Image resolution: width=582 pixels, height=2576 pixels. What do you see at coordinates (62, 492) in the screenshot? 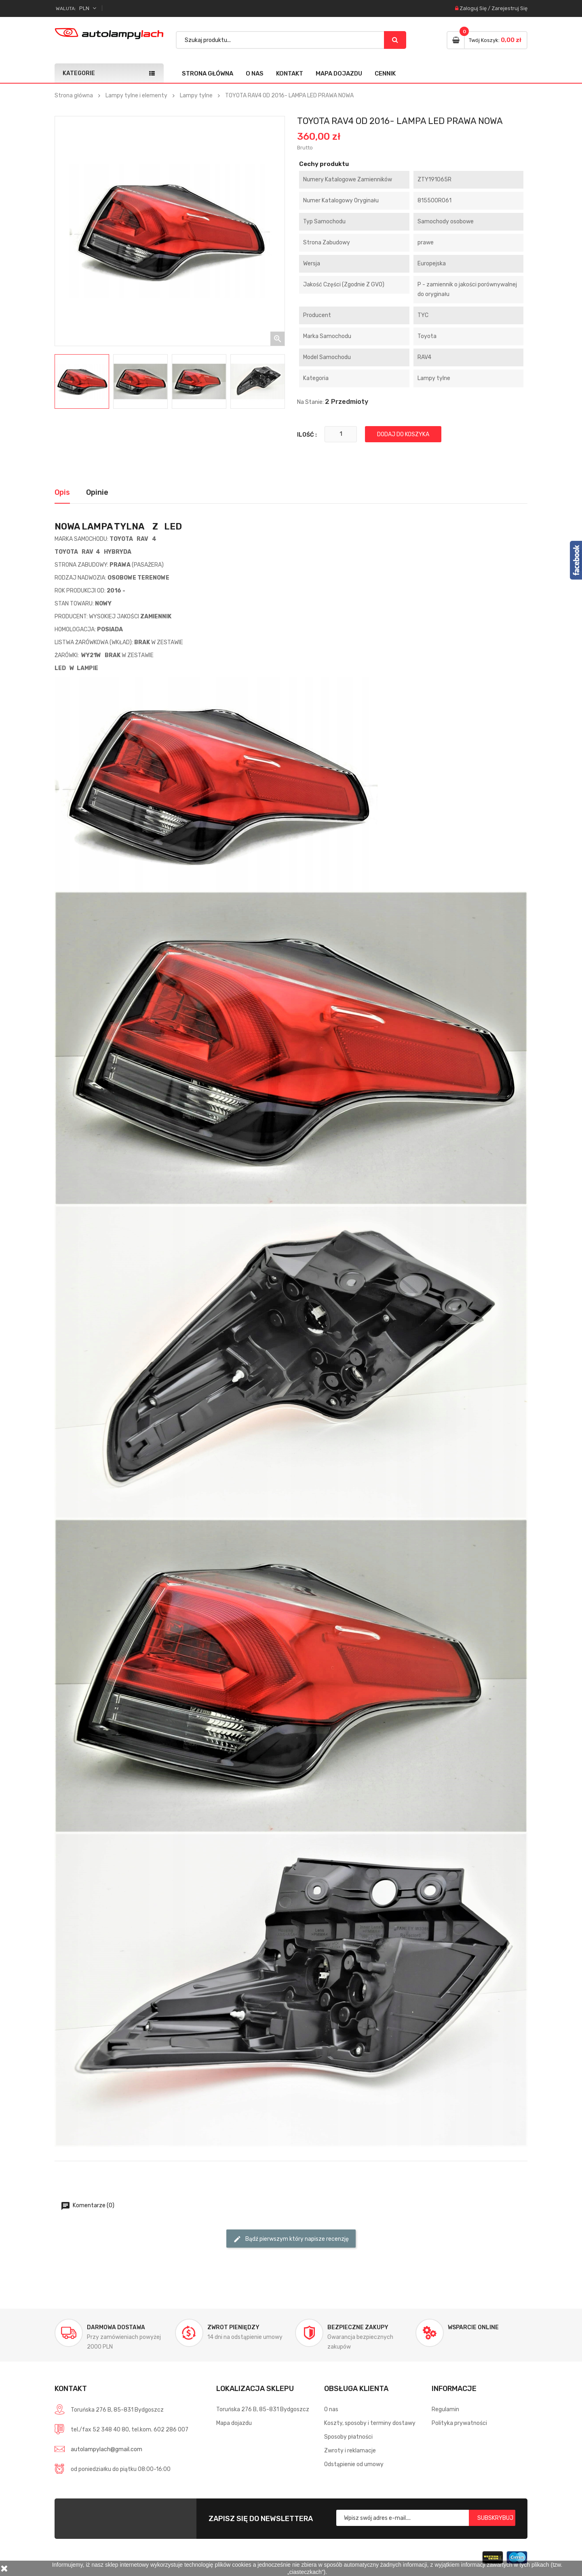
I see `Opis` at bounding box center [62, 492].